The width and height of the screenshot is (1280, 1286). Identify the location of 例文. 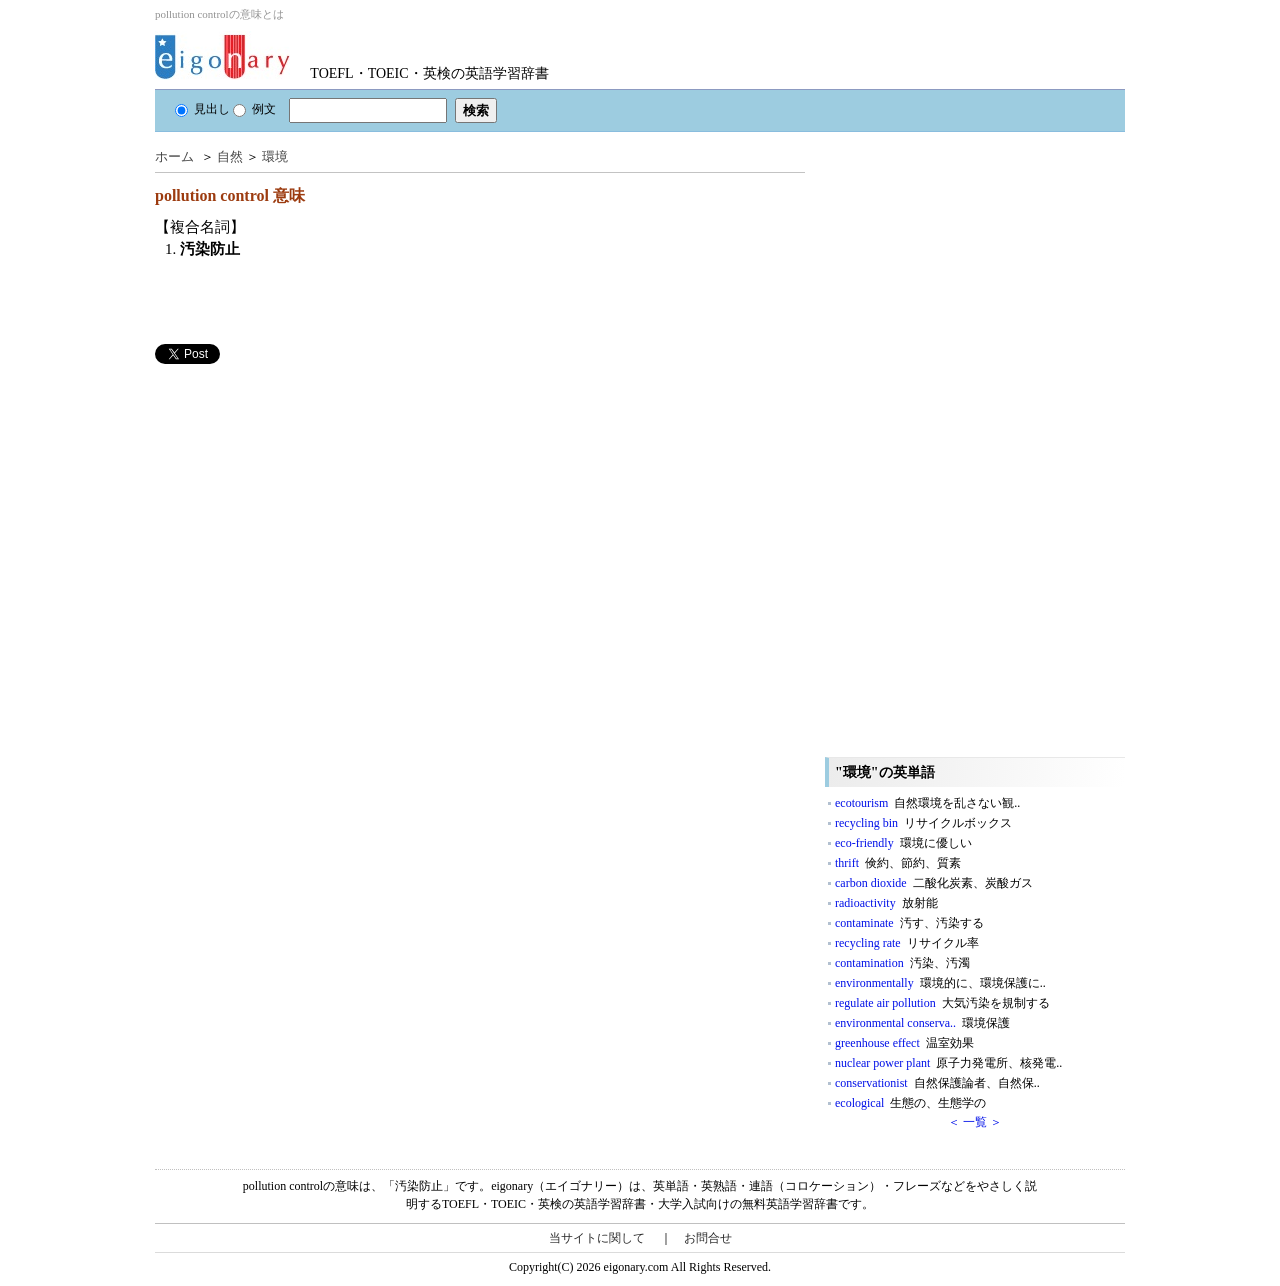
(254, 109).